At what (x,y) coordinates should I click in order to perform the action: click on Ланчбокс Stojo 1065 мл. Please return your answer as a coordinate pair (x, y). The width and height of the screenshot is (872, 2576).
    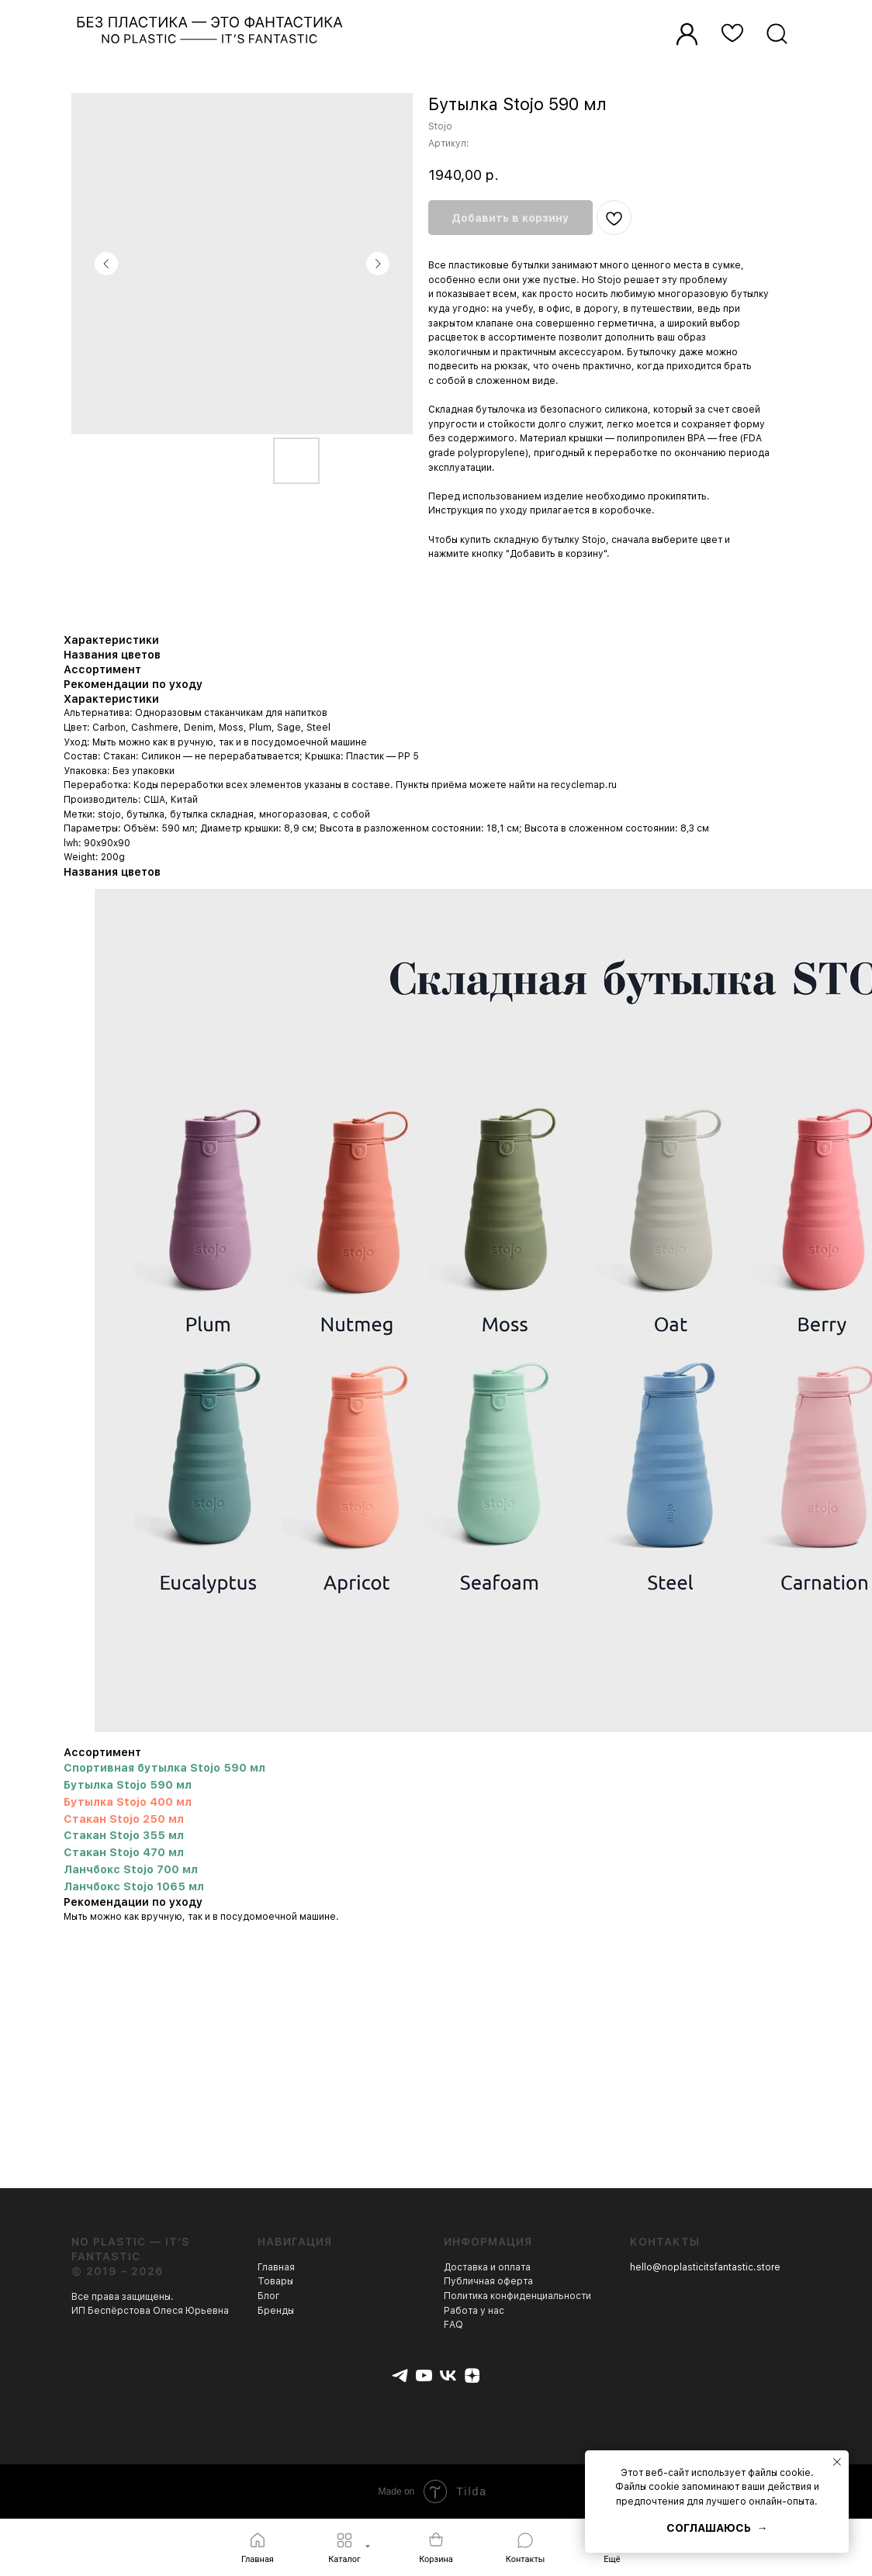
    Looking at the image, I should click on (134, 1886).